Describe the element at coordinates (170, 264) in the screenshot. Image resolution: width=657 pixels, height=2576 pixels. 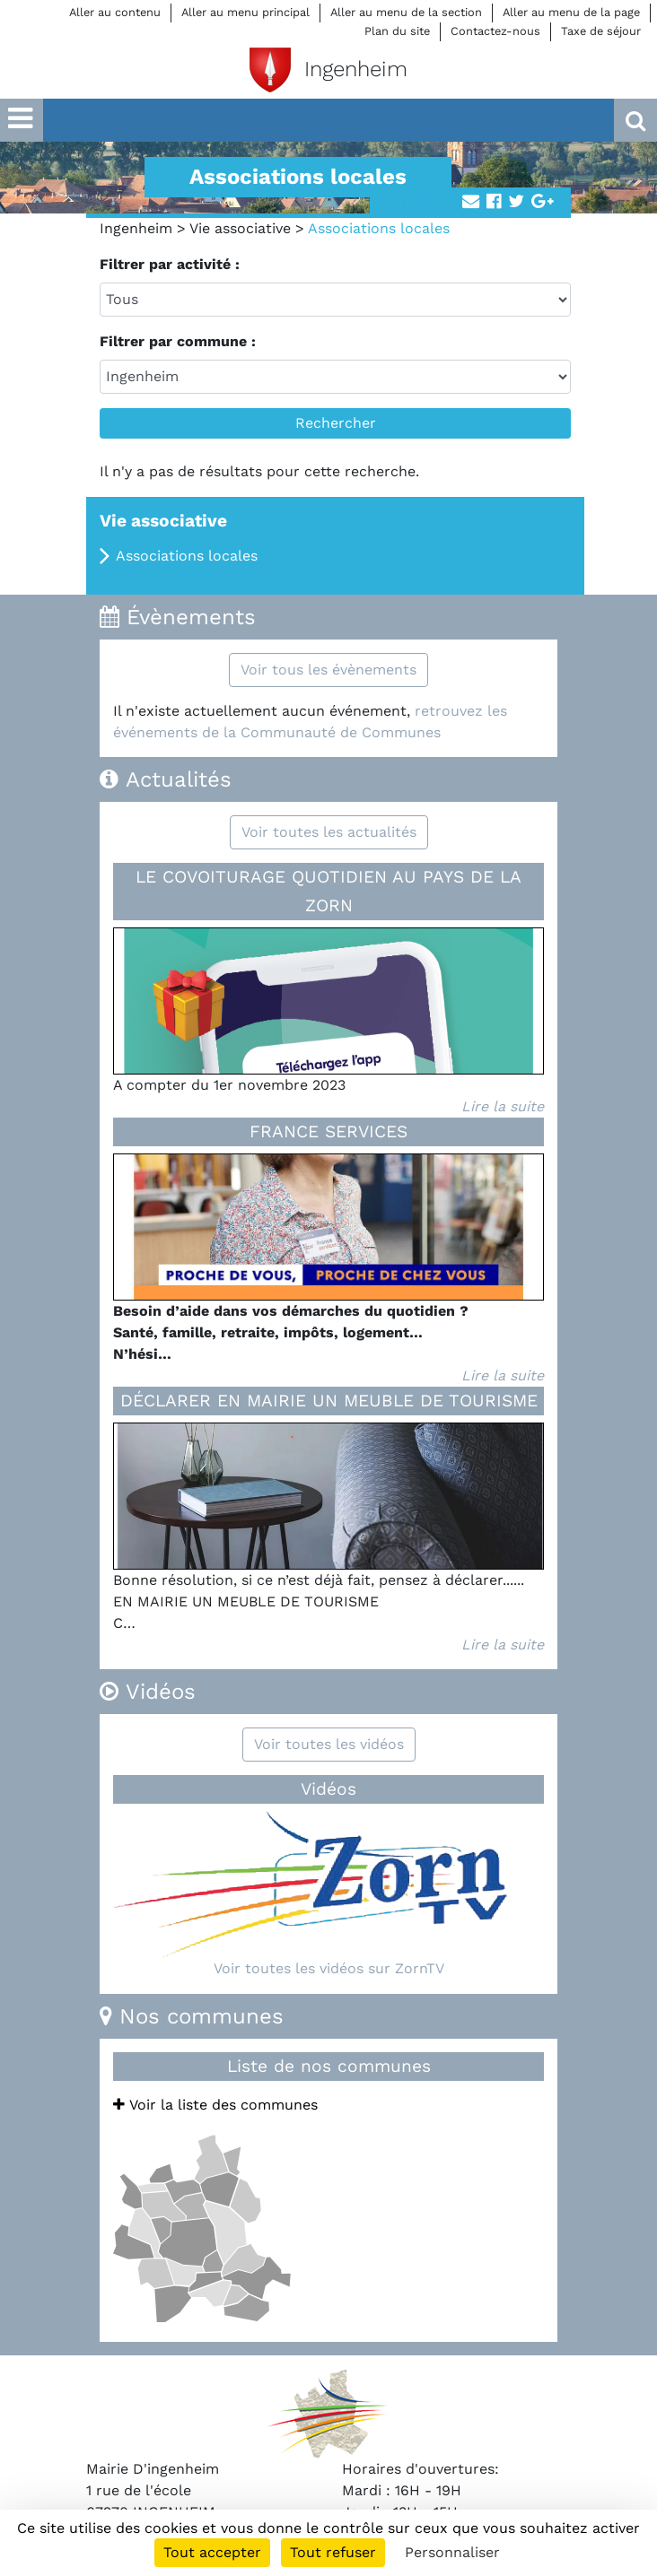
I see `Filtrer par activité :` at that location.